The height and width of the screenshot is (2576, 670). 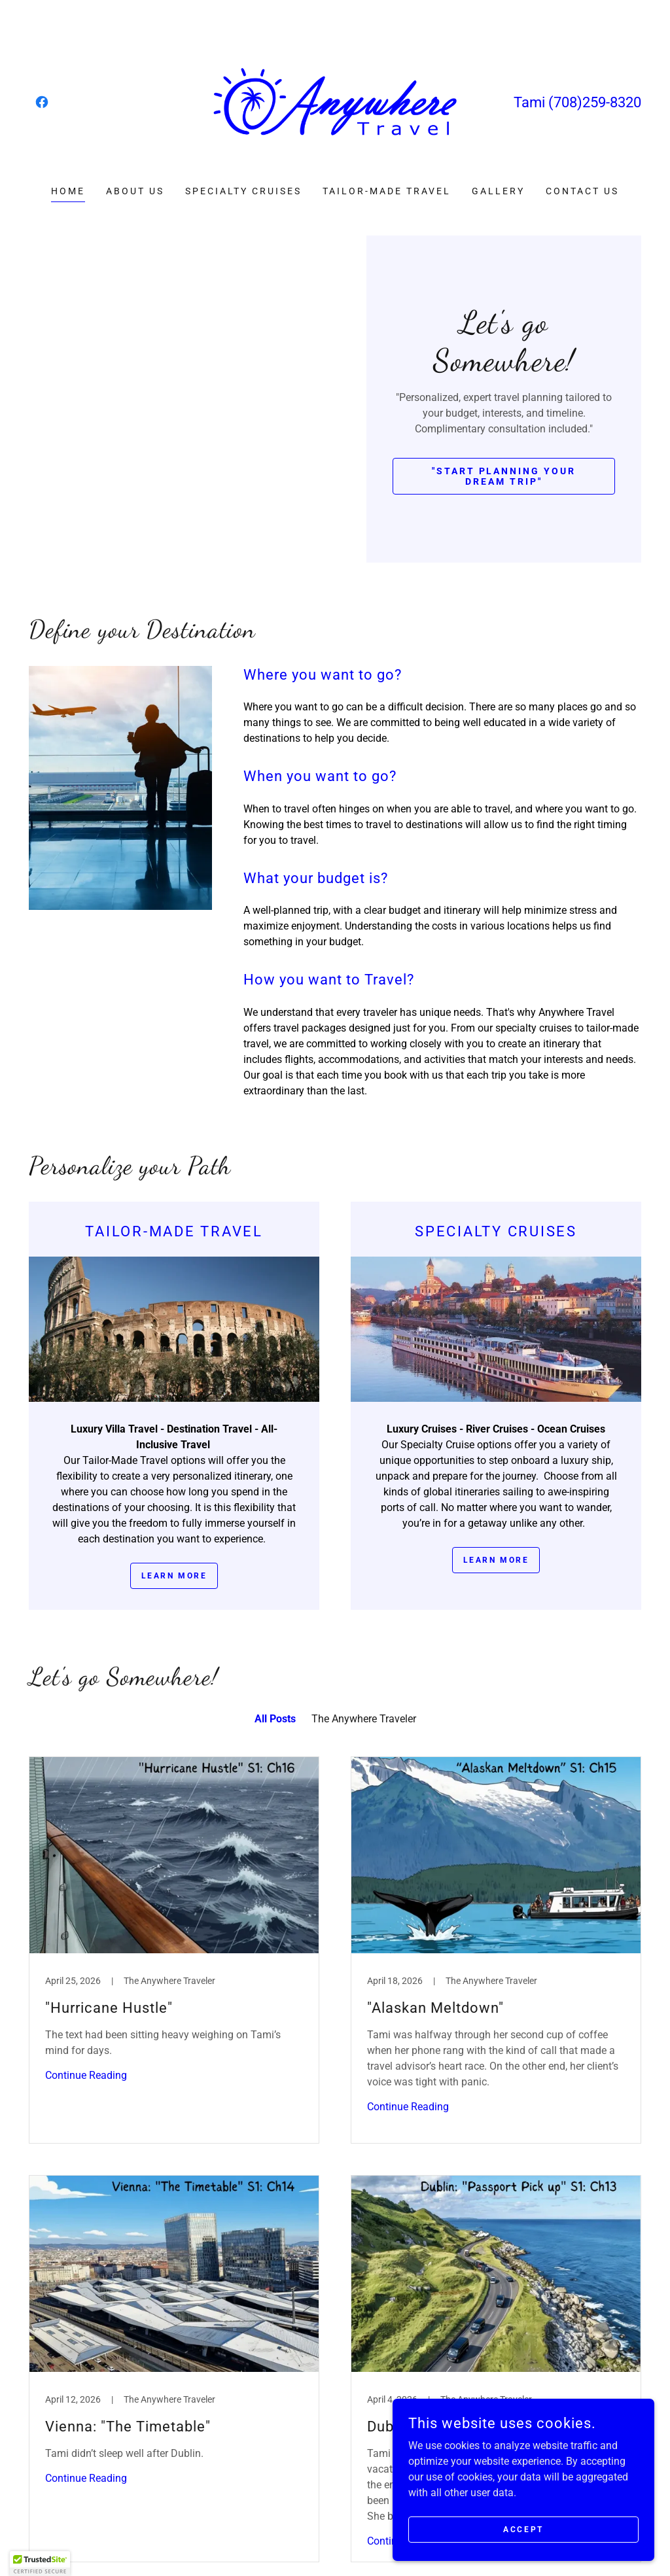 What do you see at coordinates (243, 191) in the screenshot?
I see `Specialty Cruises [link]` at bounding box center [243, 191].